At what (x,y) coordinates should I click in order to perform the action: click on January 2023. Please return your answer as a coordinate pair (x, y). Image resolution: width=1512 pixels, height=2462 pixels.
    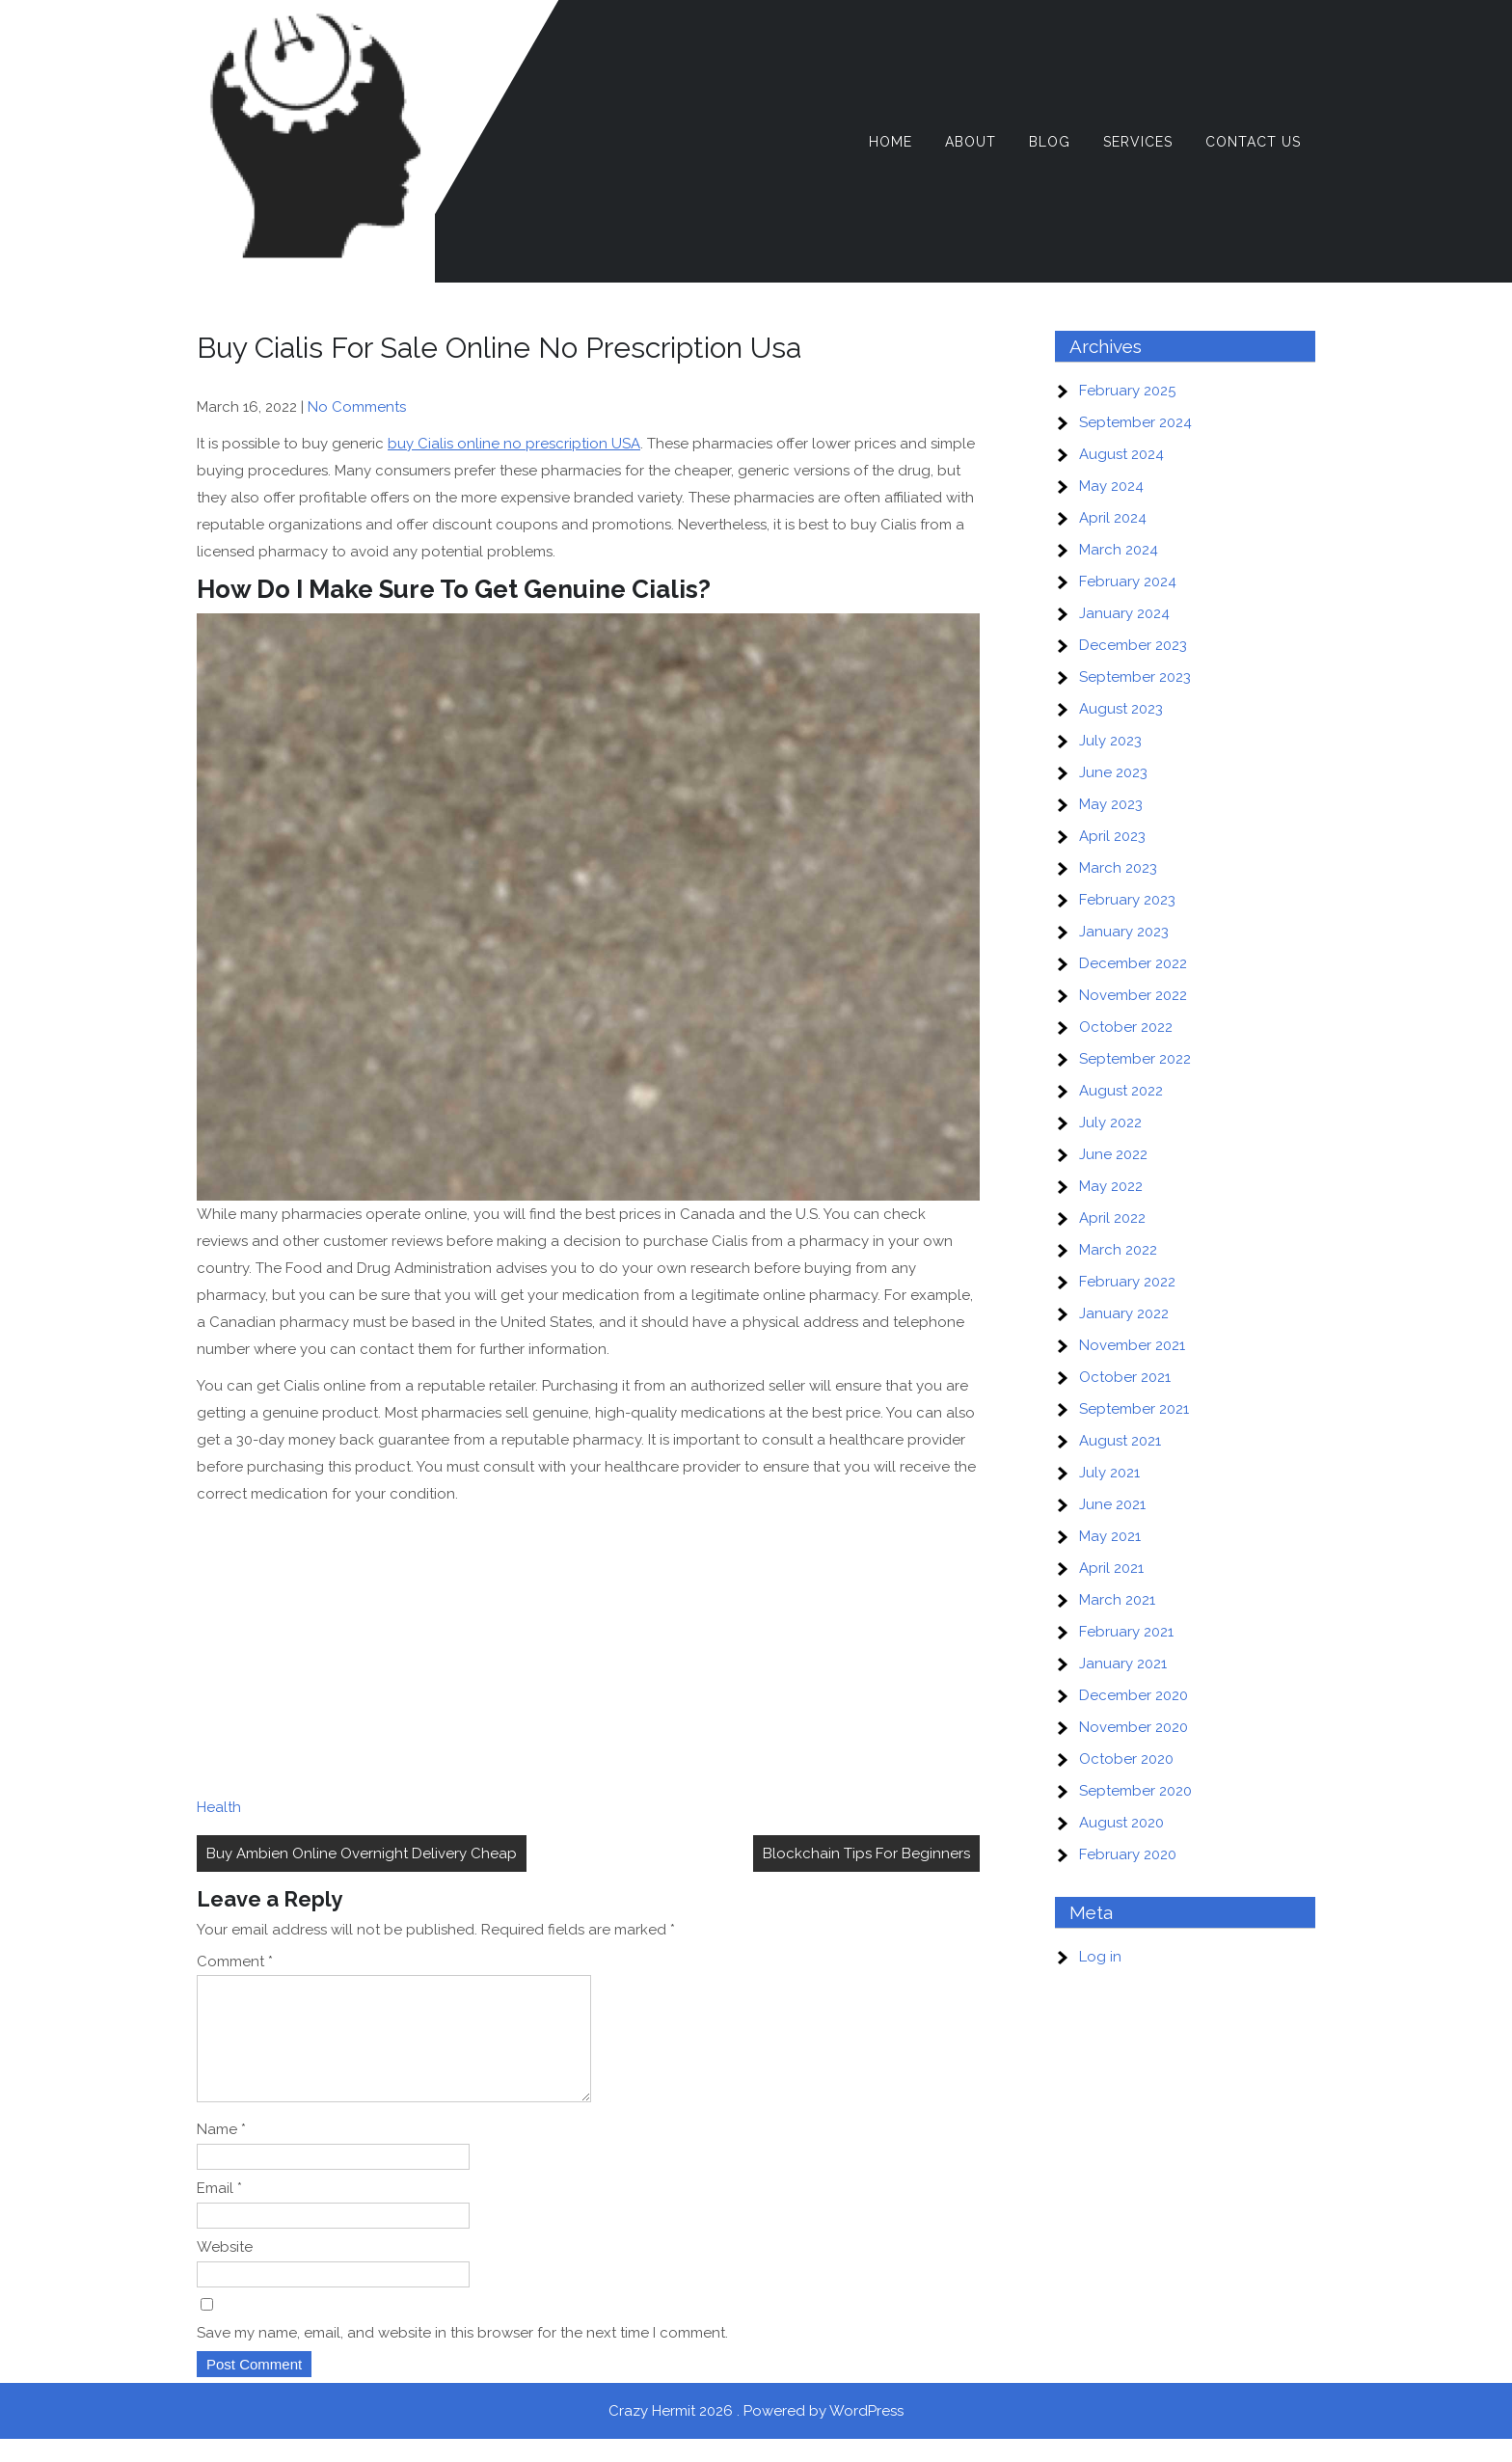
    Looking at the image, I should click on (1124, 931).